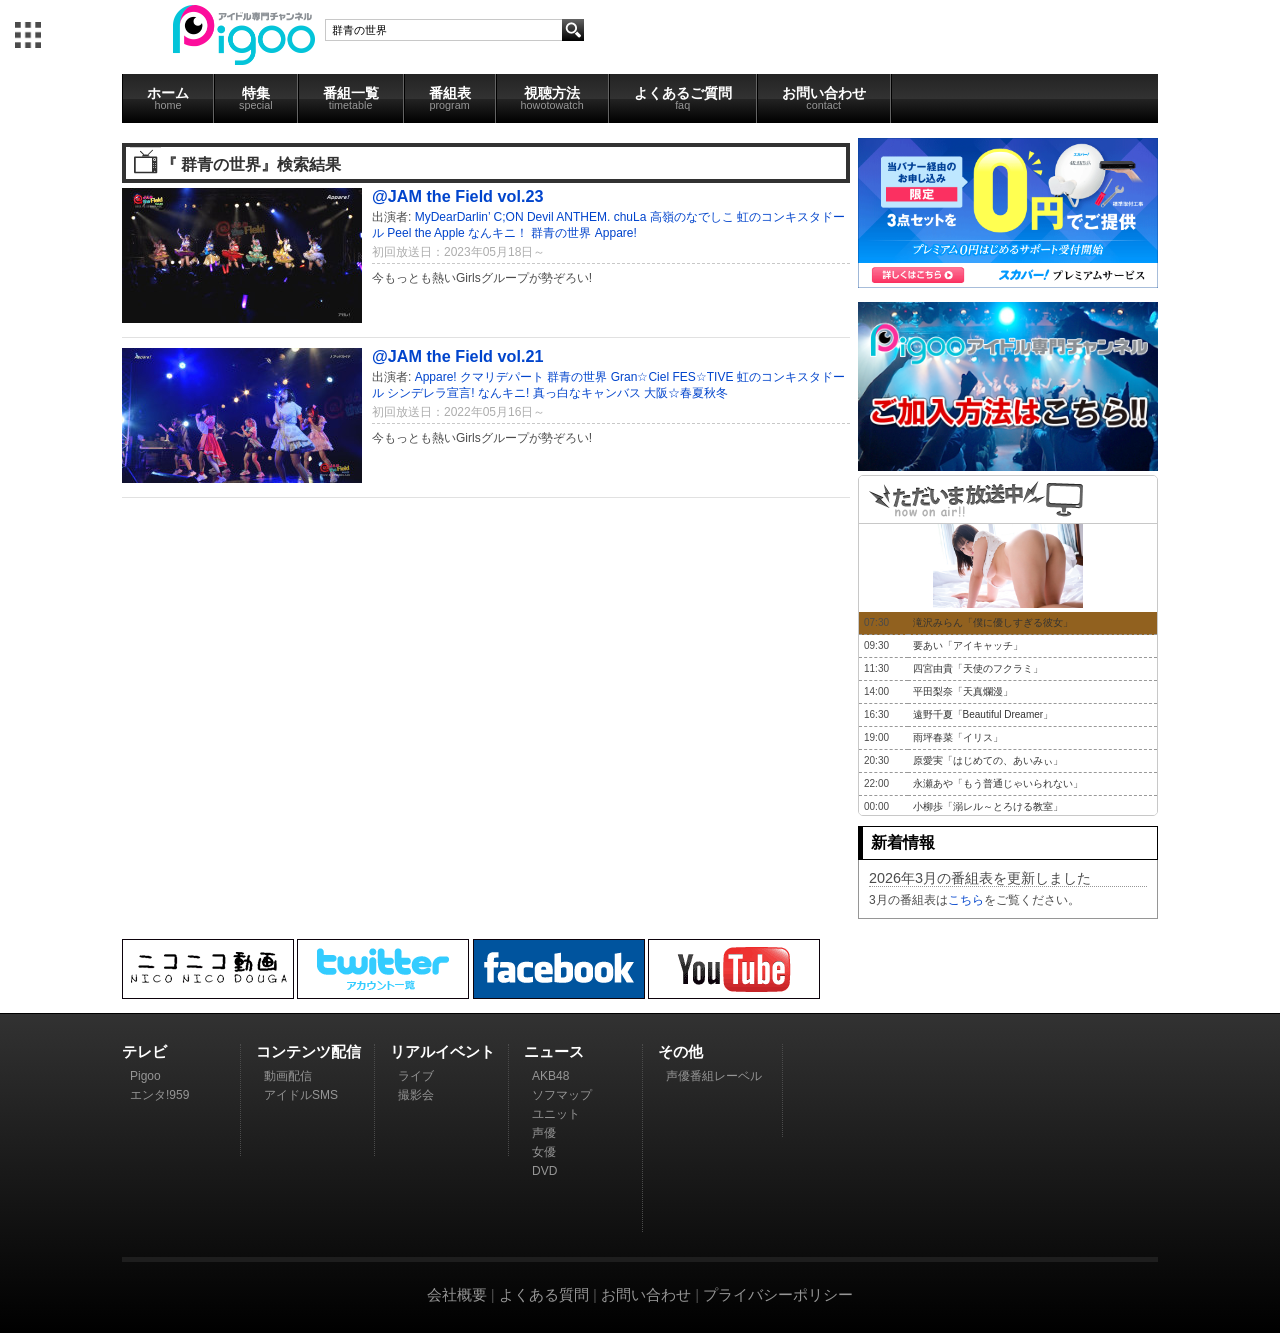  I want to click on 原愛実「はじめての、あいみぃ」, so click(988, 760).